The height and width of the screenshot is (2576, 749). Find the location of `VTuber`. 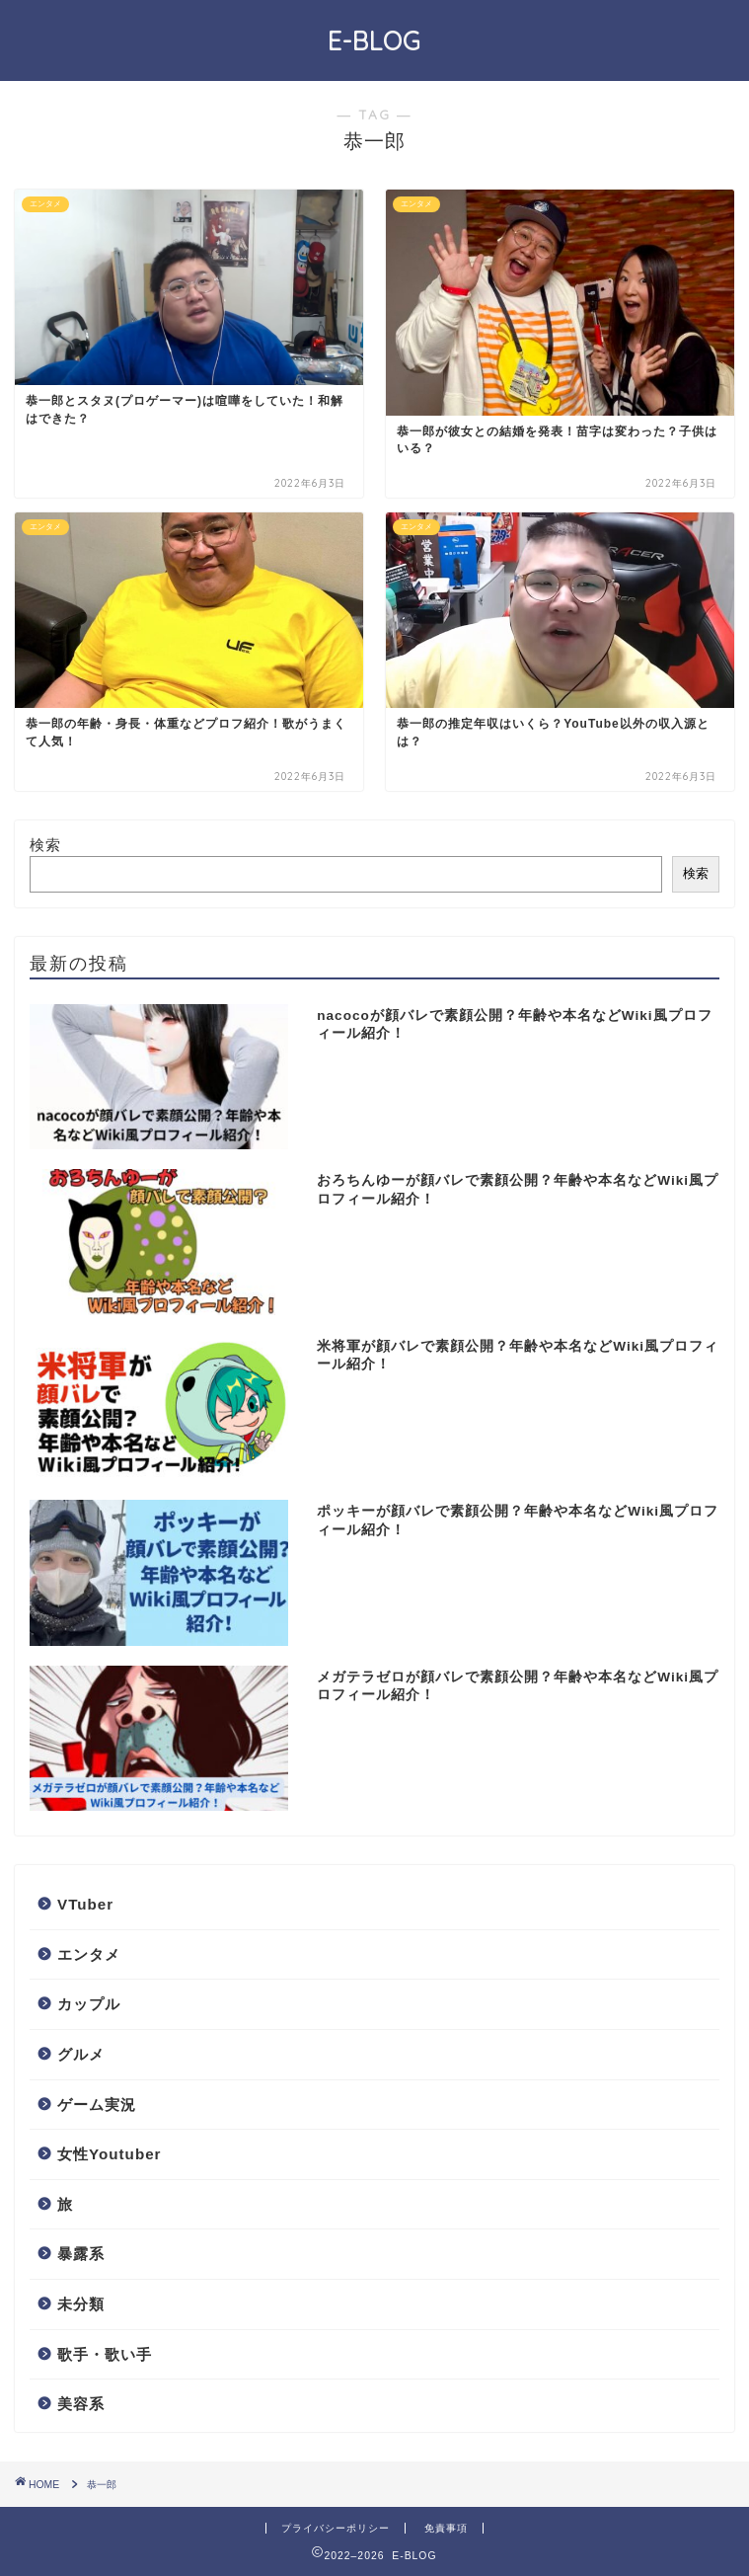

VTuber is located at coordinates (85, 1904).